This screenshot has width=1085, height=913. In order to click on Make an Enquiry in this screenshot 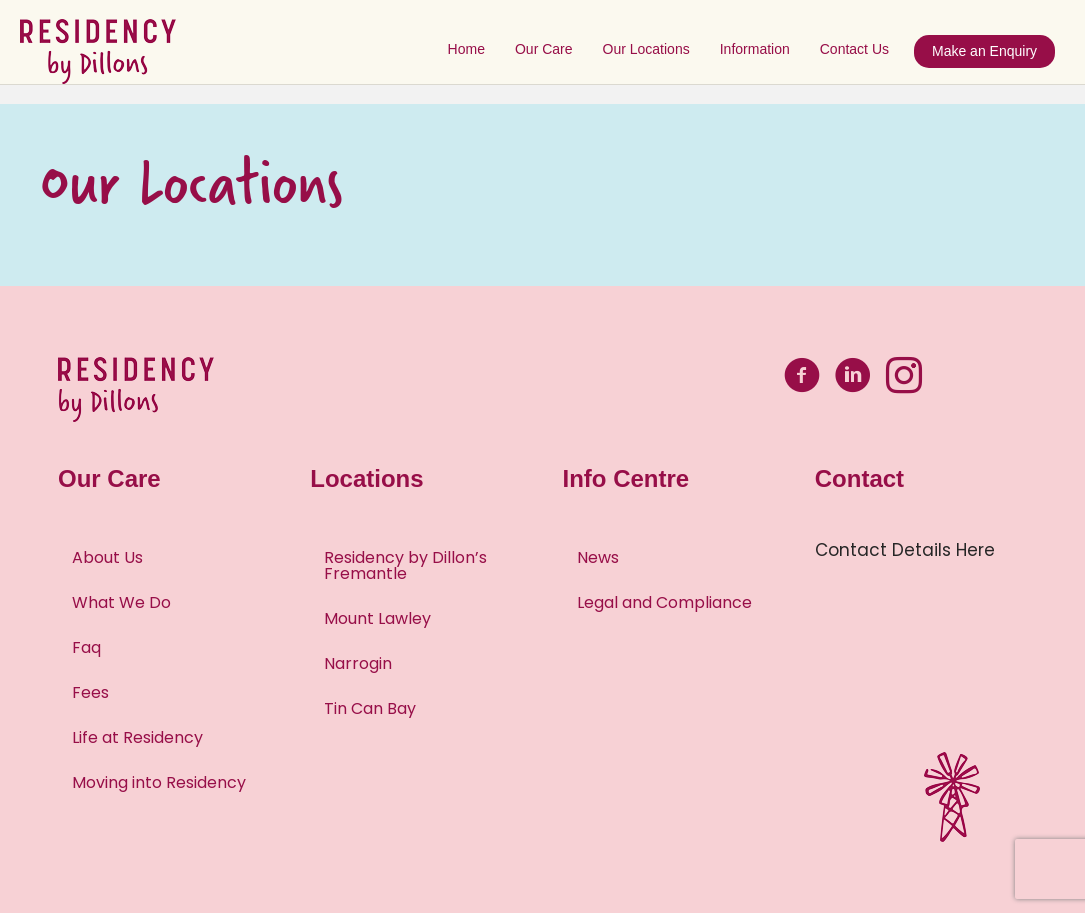, I will do `click(989, 51)`.